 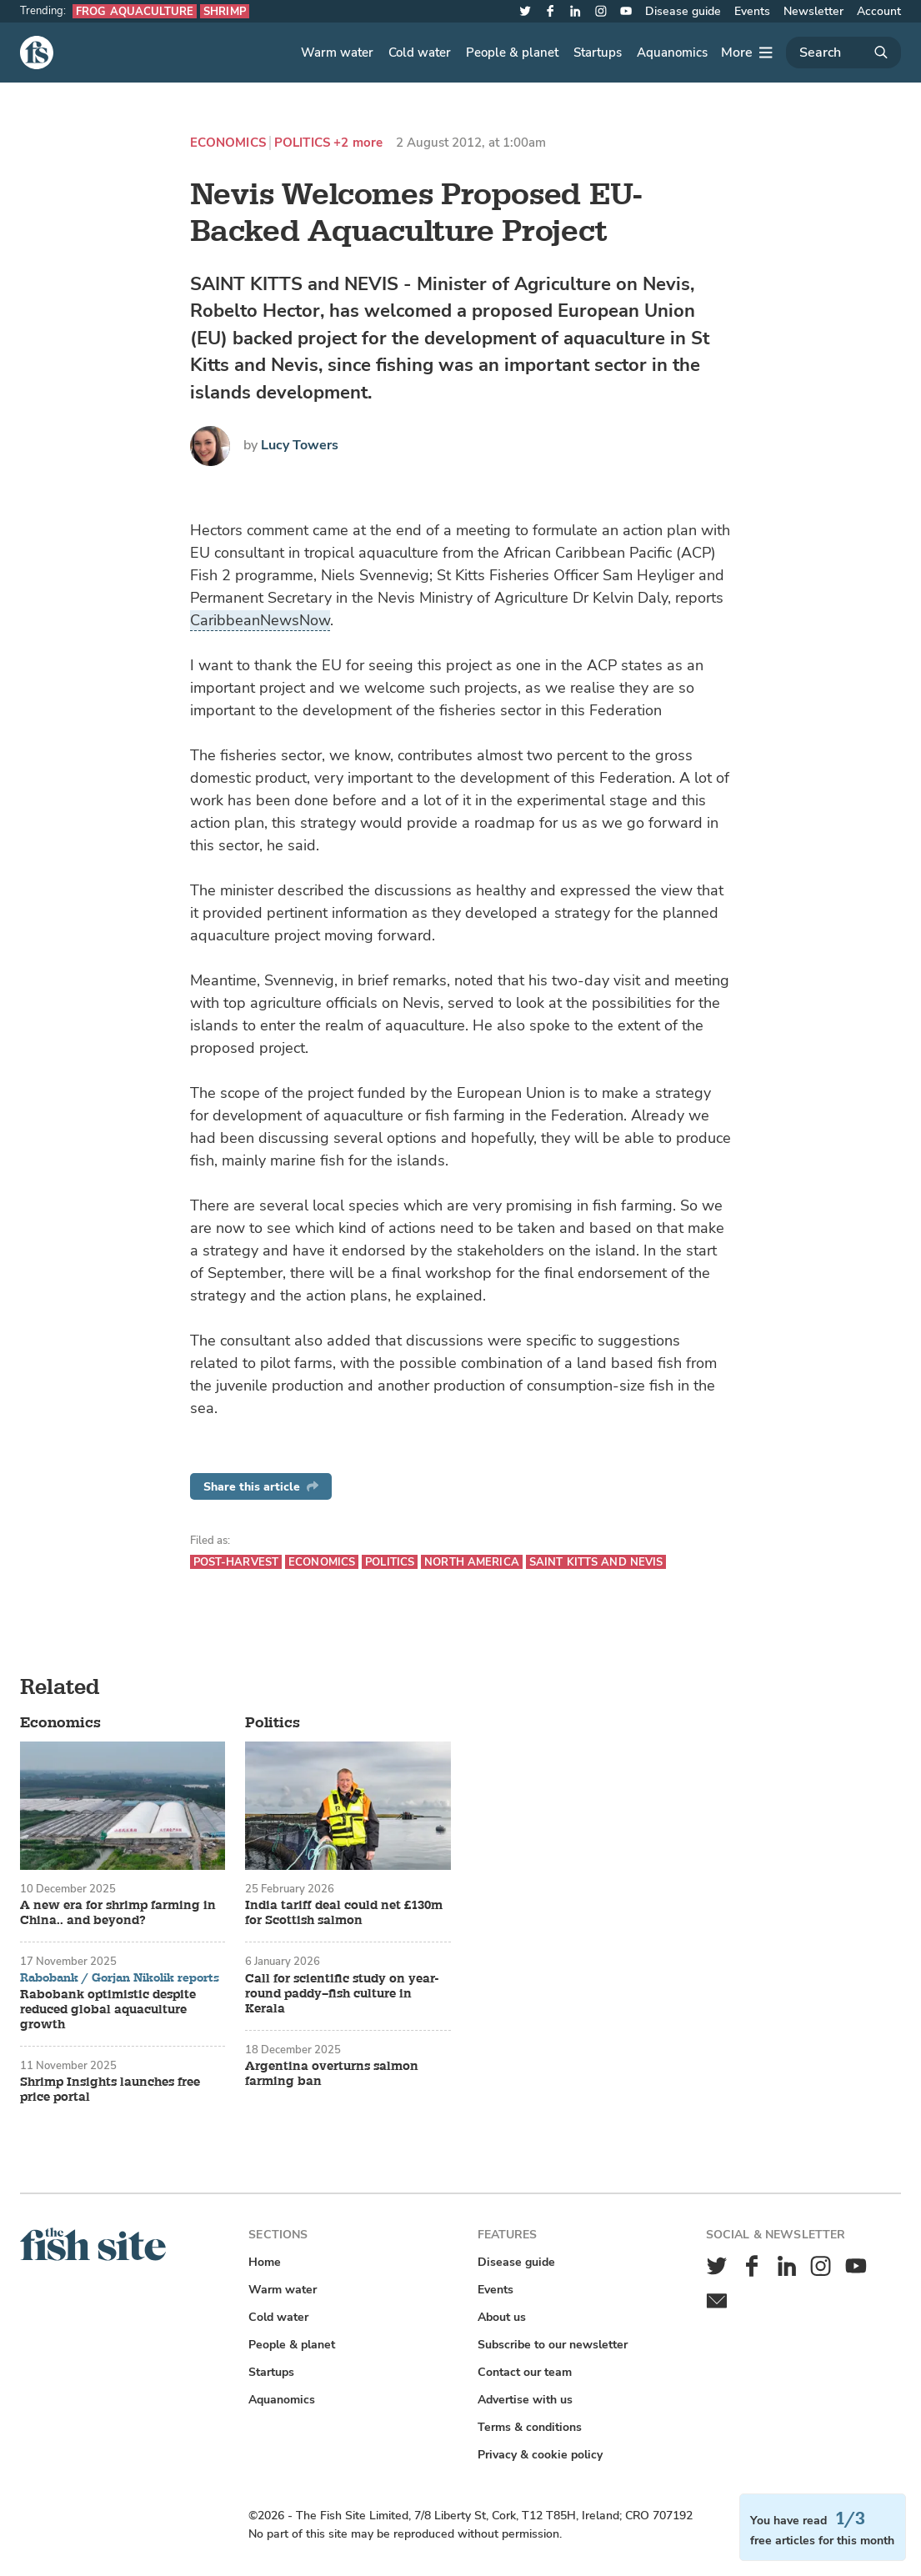 What do you see at coordinates (752, 11) in the screenshot?
I see `Events` at bounding box center [752, 11].